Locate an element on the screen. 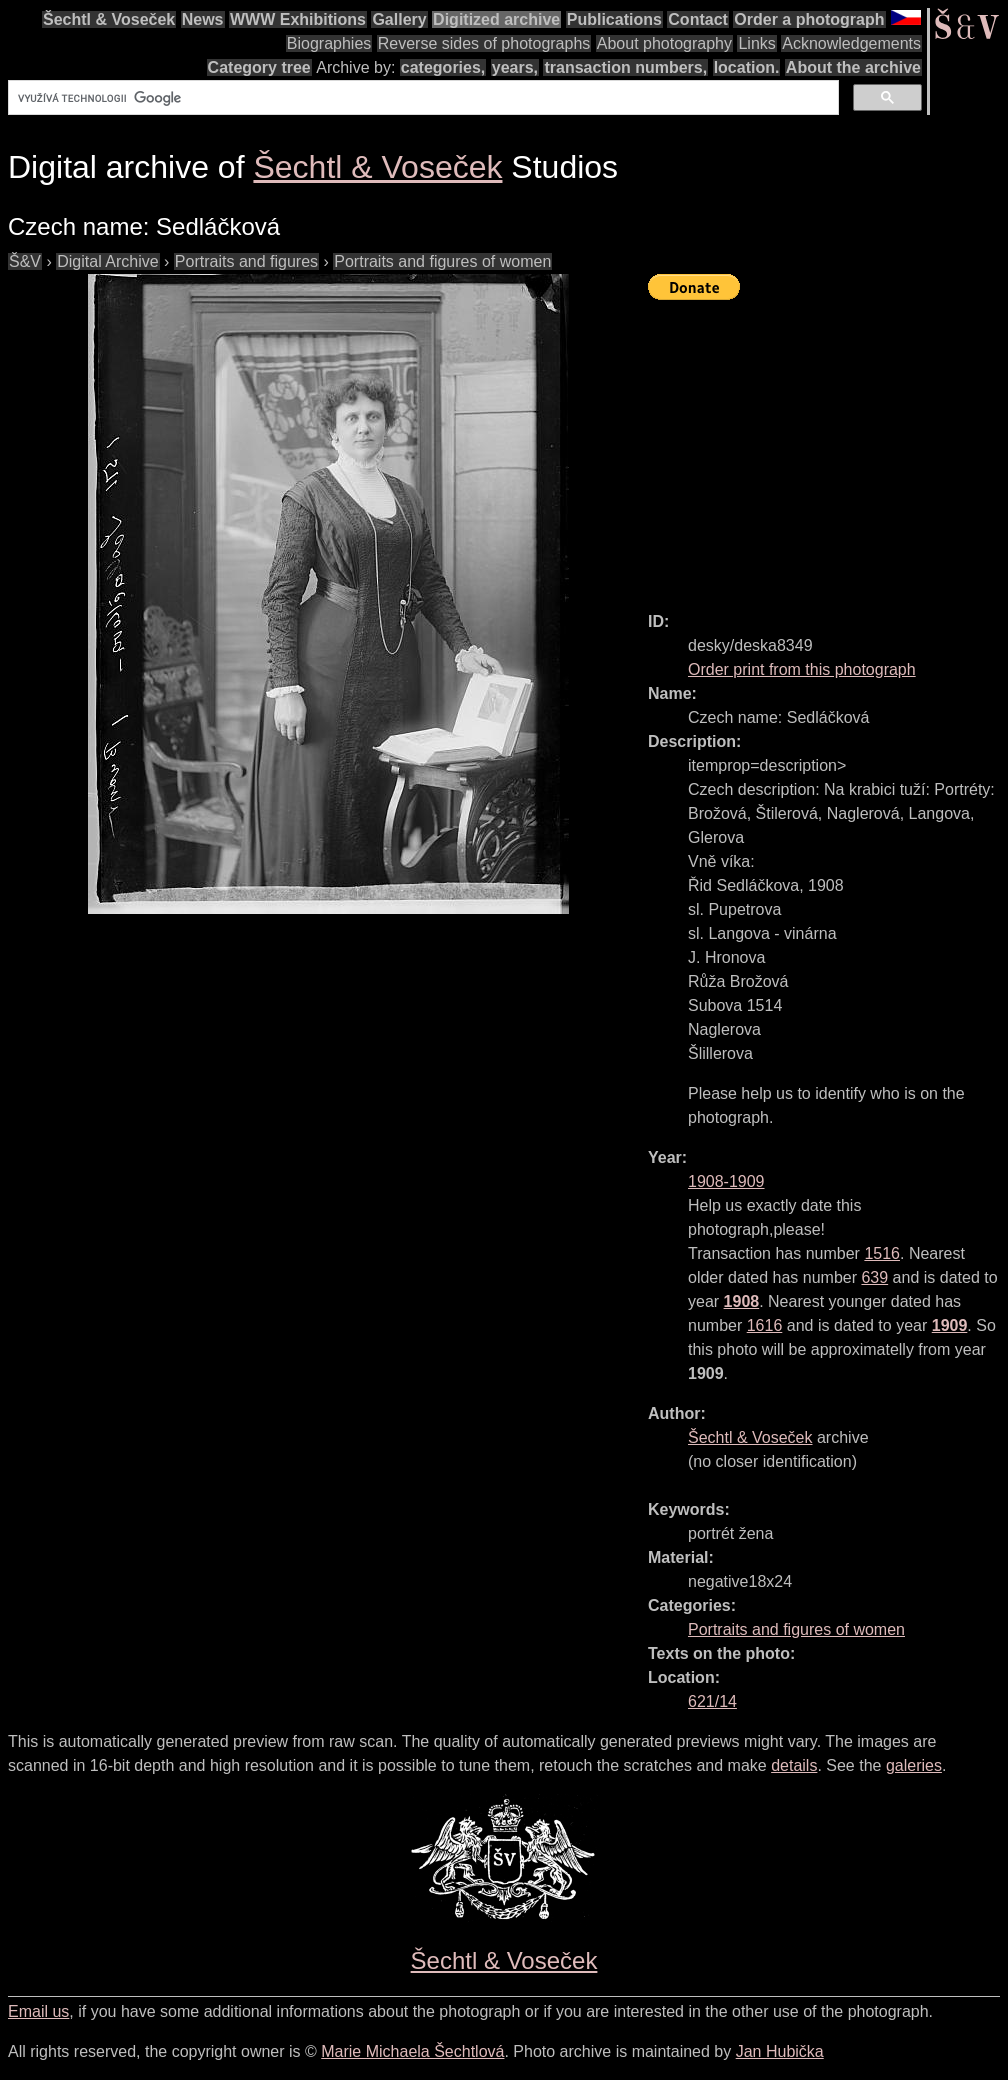 The width and height of the screenshot is (1008, 2080). transaction numbers, is located at coordinates (625, 67).